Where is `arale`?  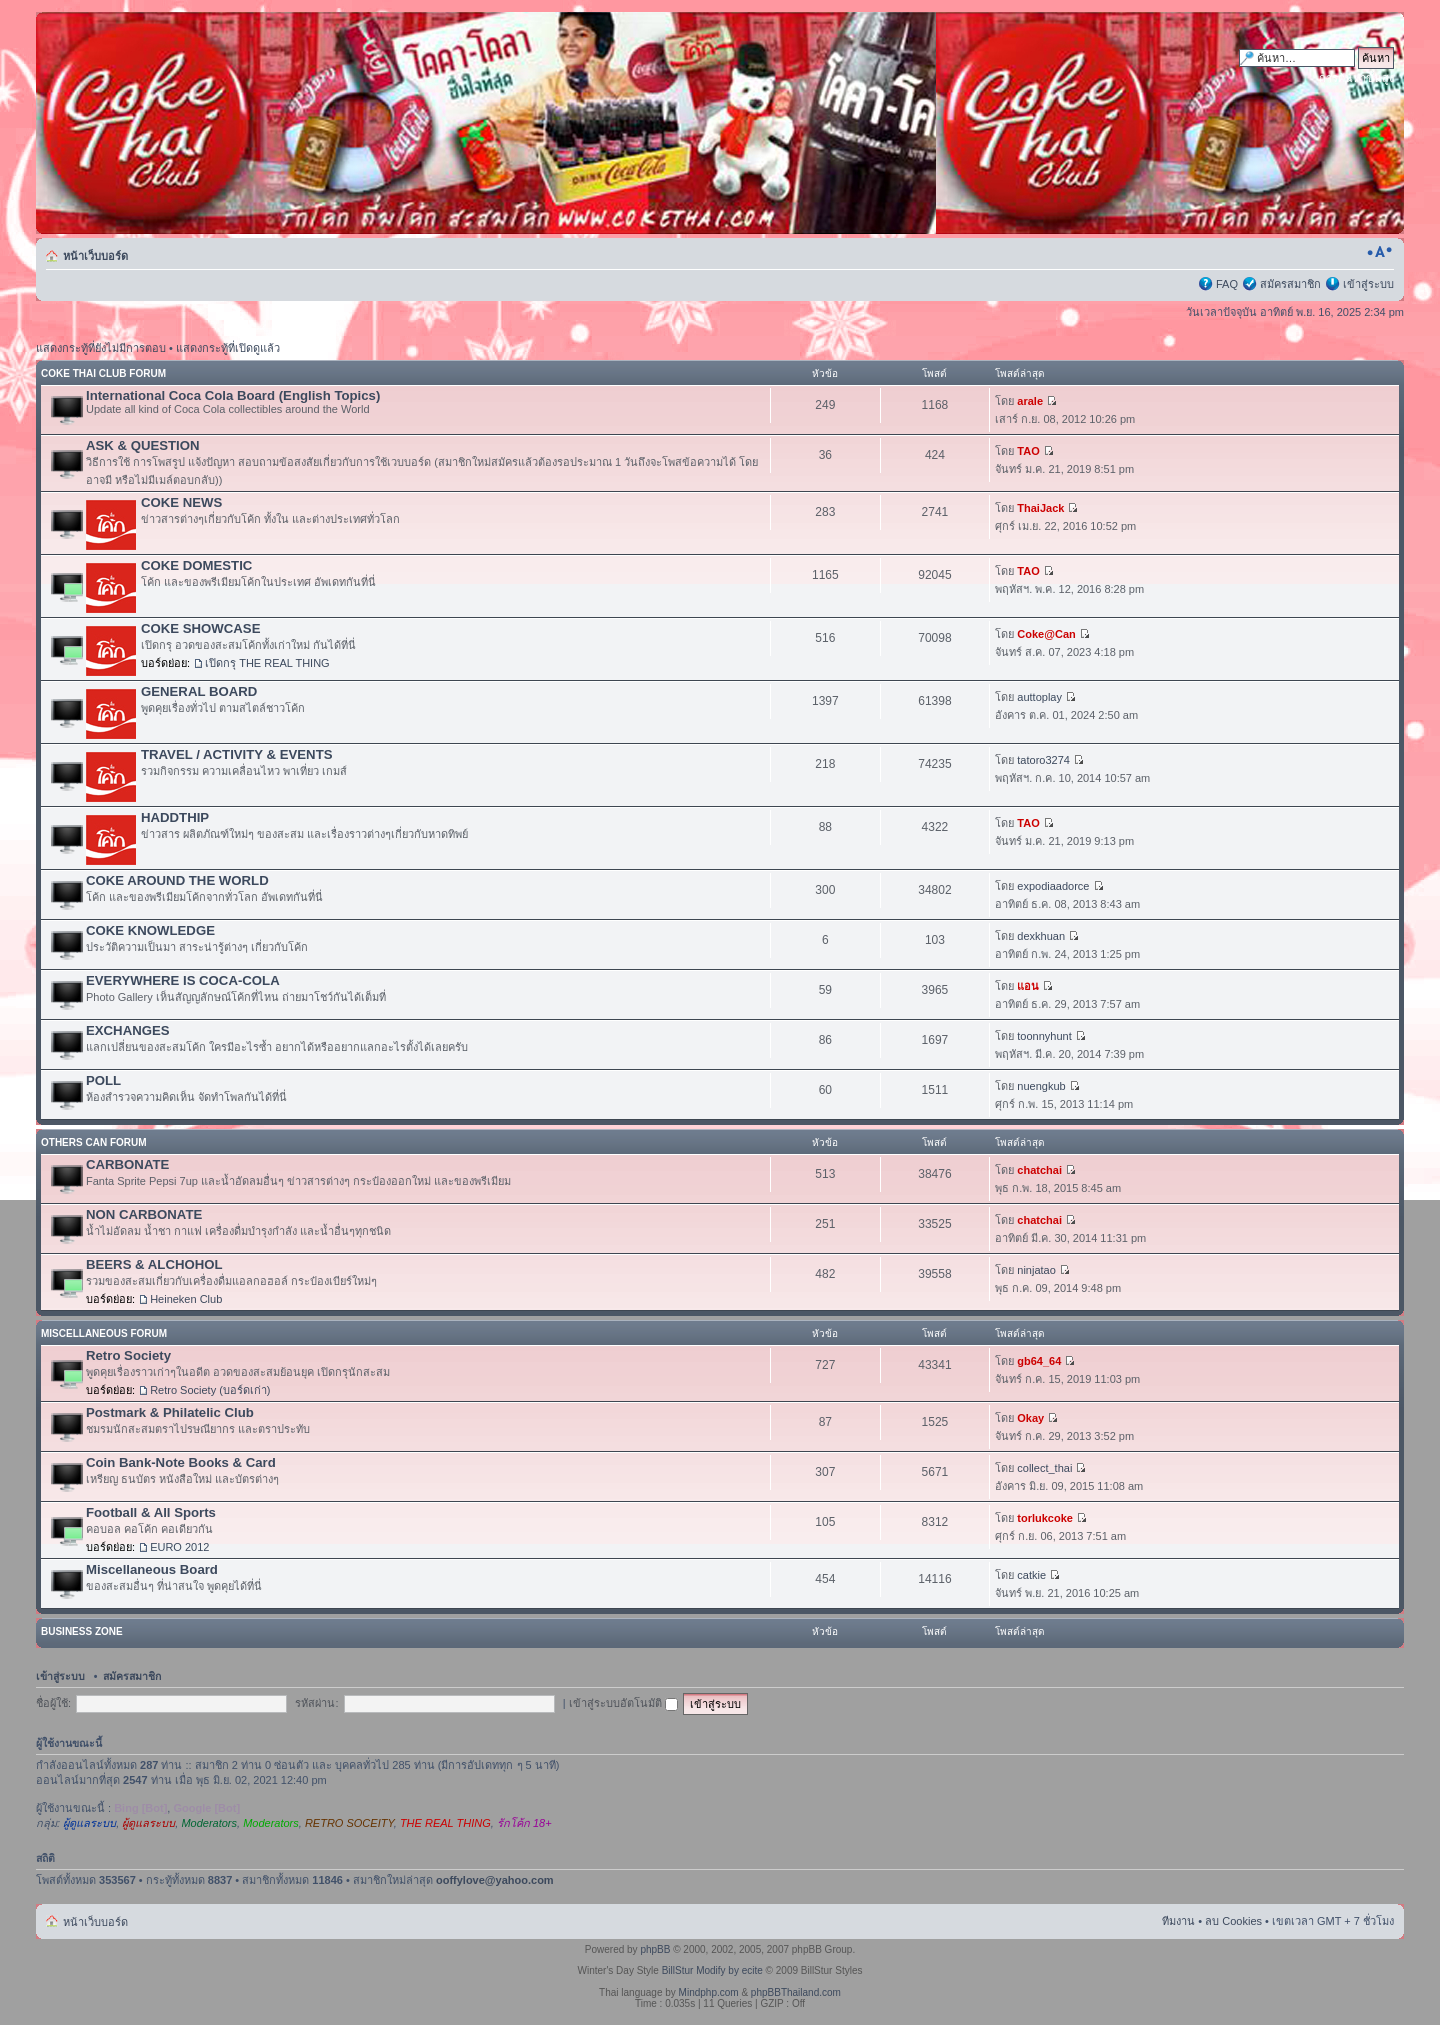 arale is located at coordinates (1030, 401).